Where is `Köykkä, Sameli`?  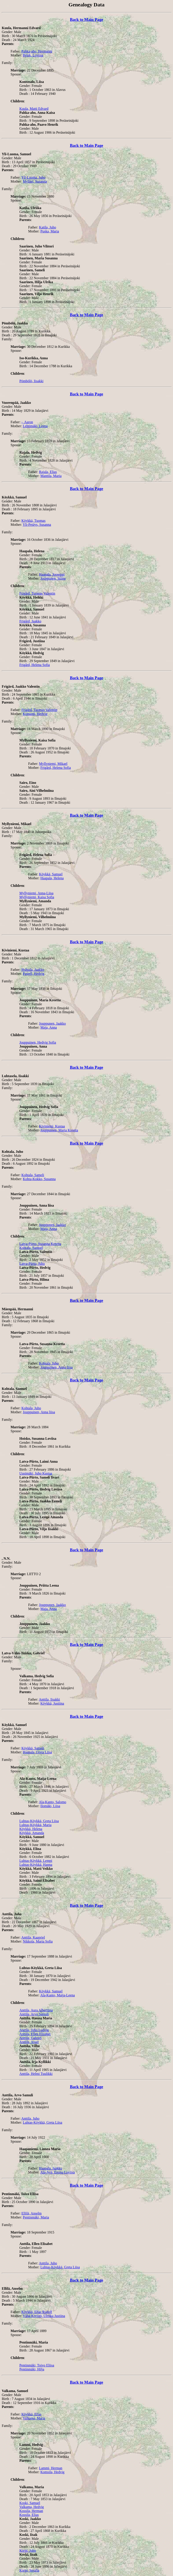 Köykkä, Sameli is located at coordinates (32, 1748).